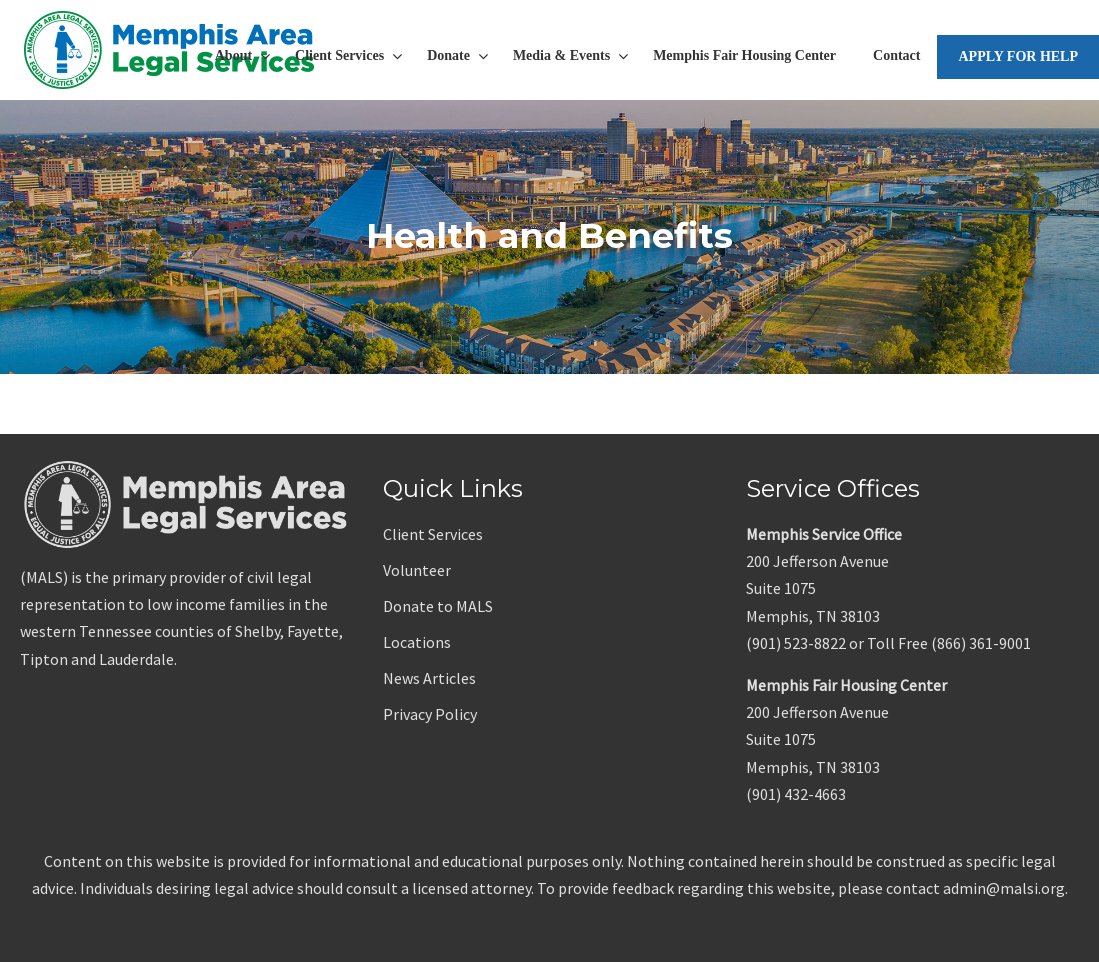  Describe the element at coordinates (170, 50) in the screenshot. I see `Memphis Area Legal Services` at that location.